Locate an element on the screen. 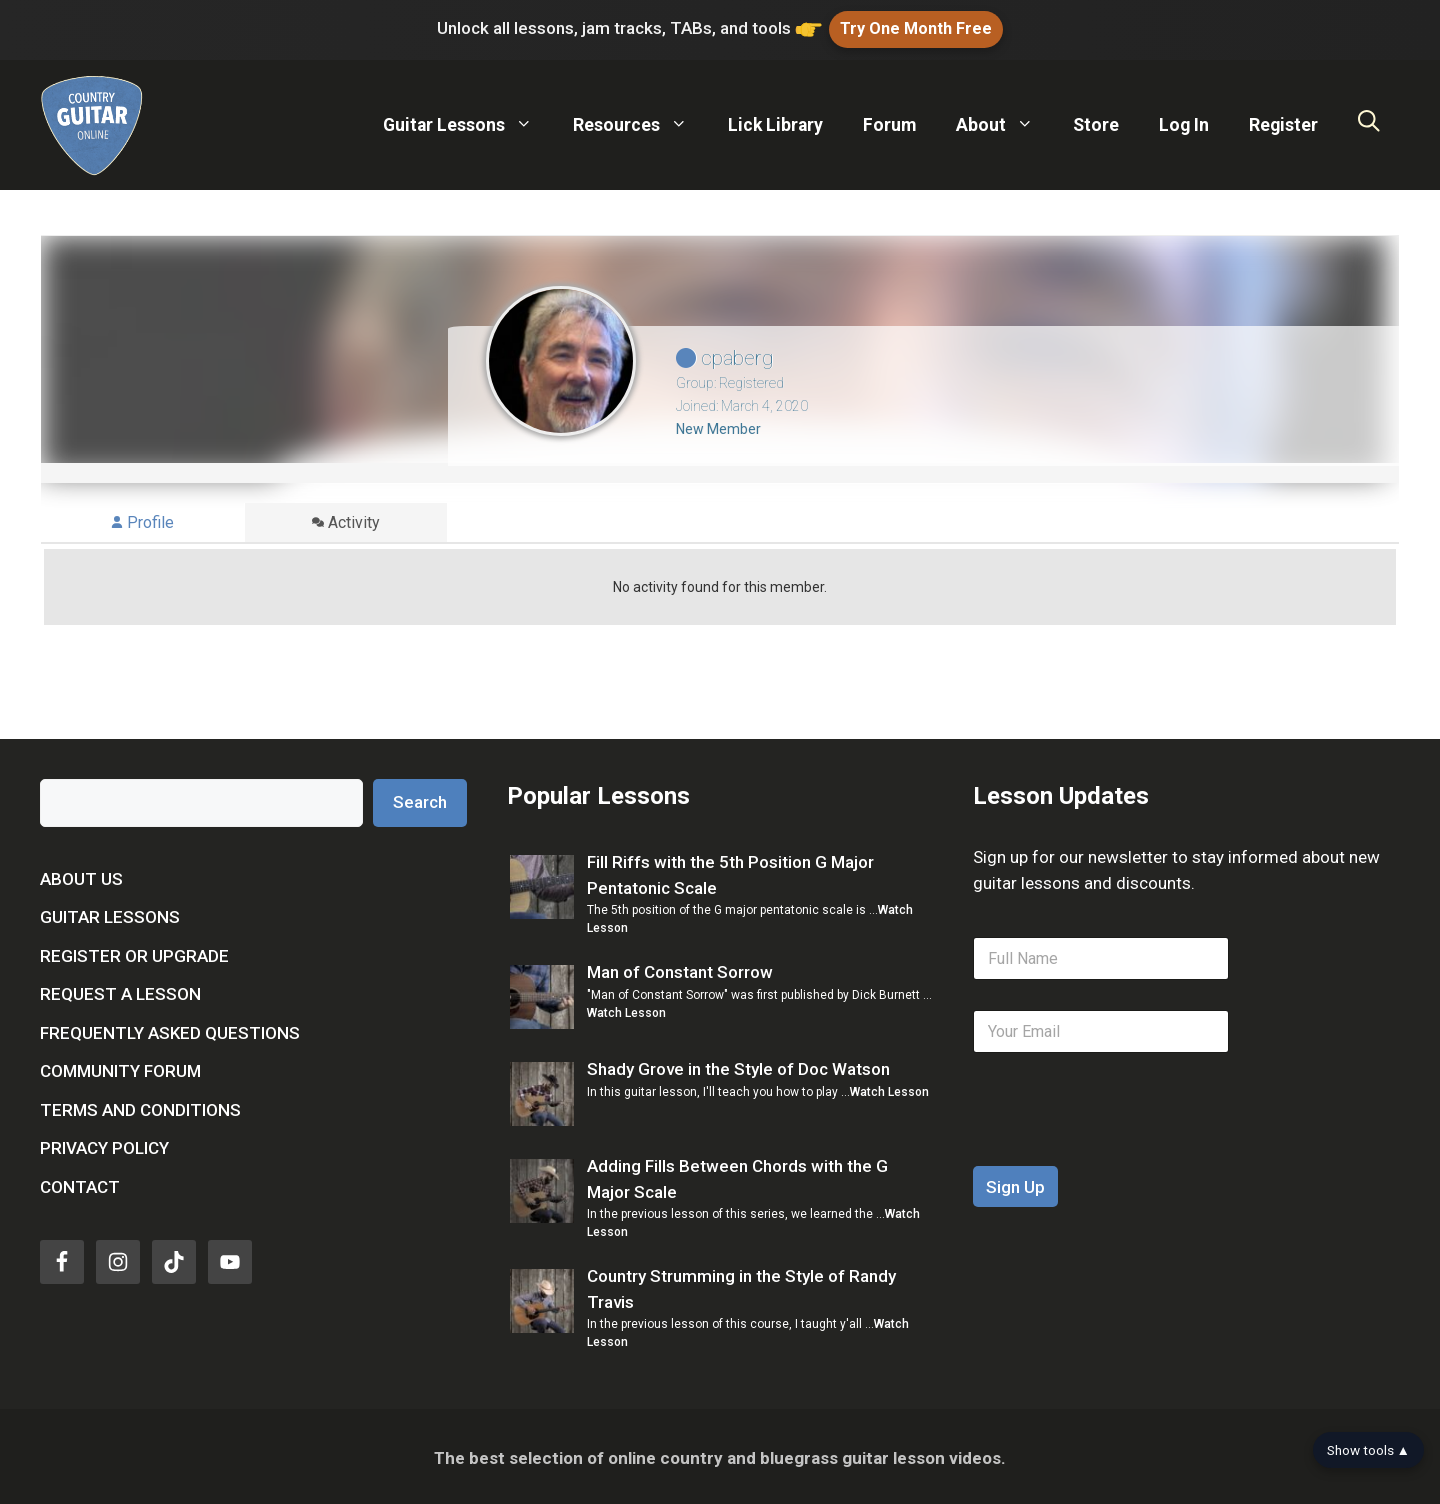 This screenshot has width=1440, height=1504. Frequently Asked Questions is located at coordinates (170, 1030).